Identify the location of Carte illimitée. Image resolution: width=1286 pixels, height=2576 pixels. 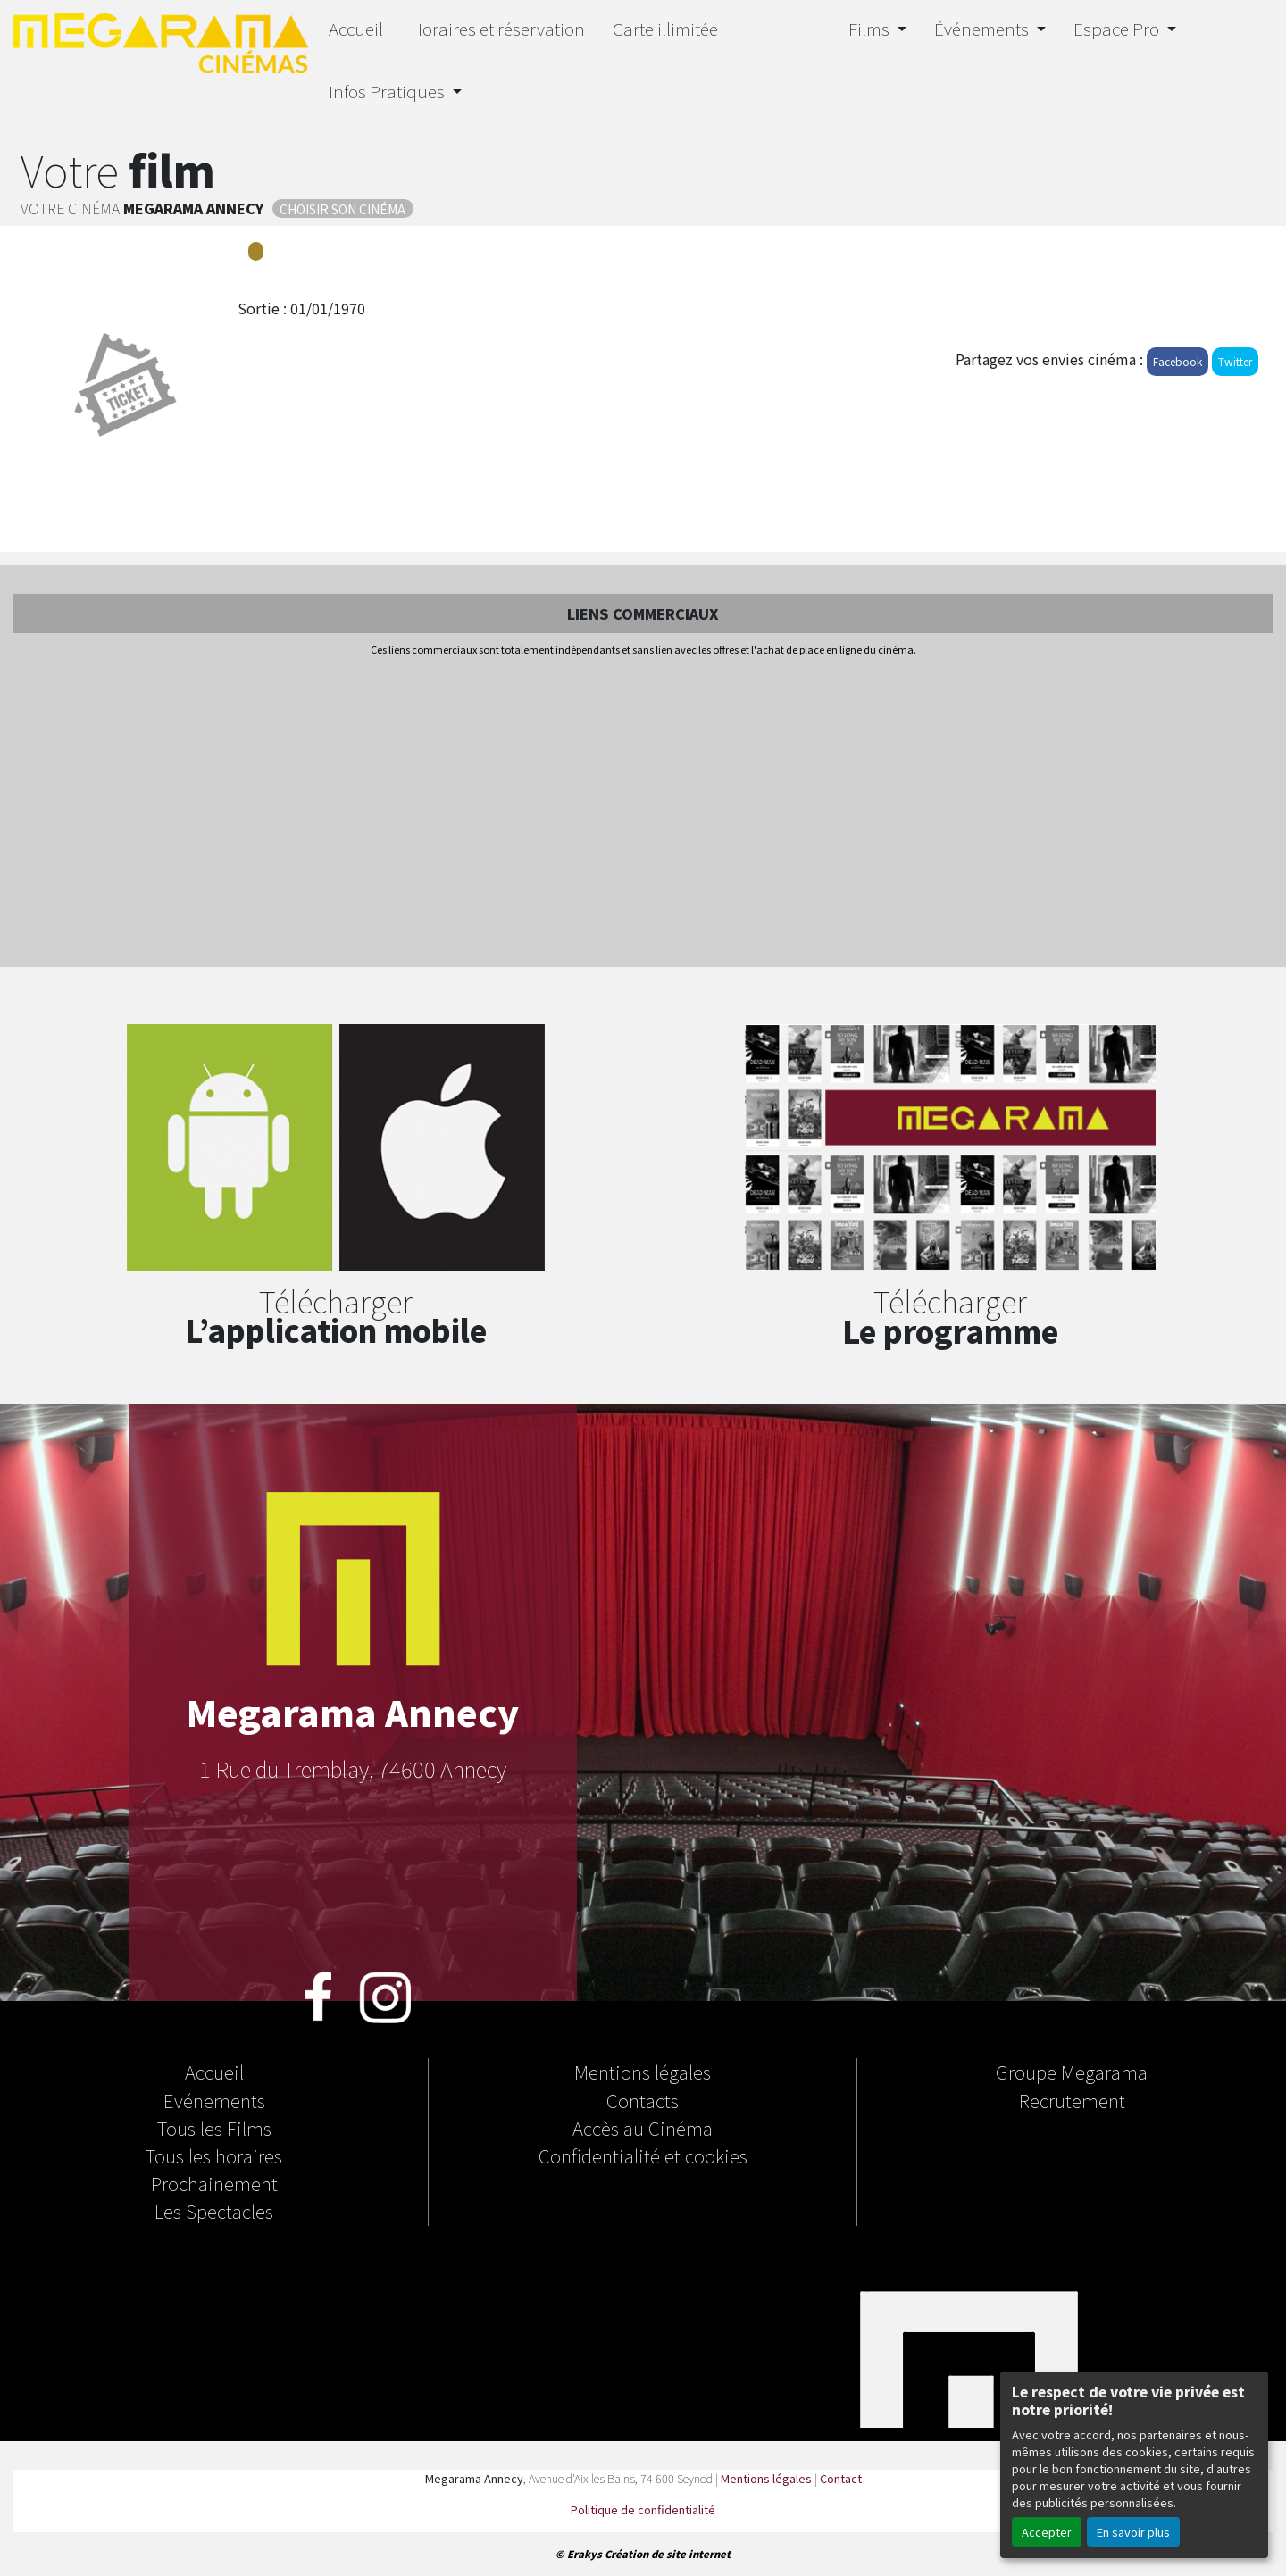
(665, 28).